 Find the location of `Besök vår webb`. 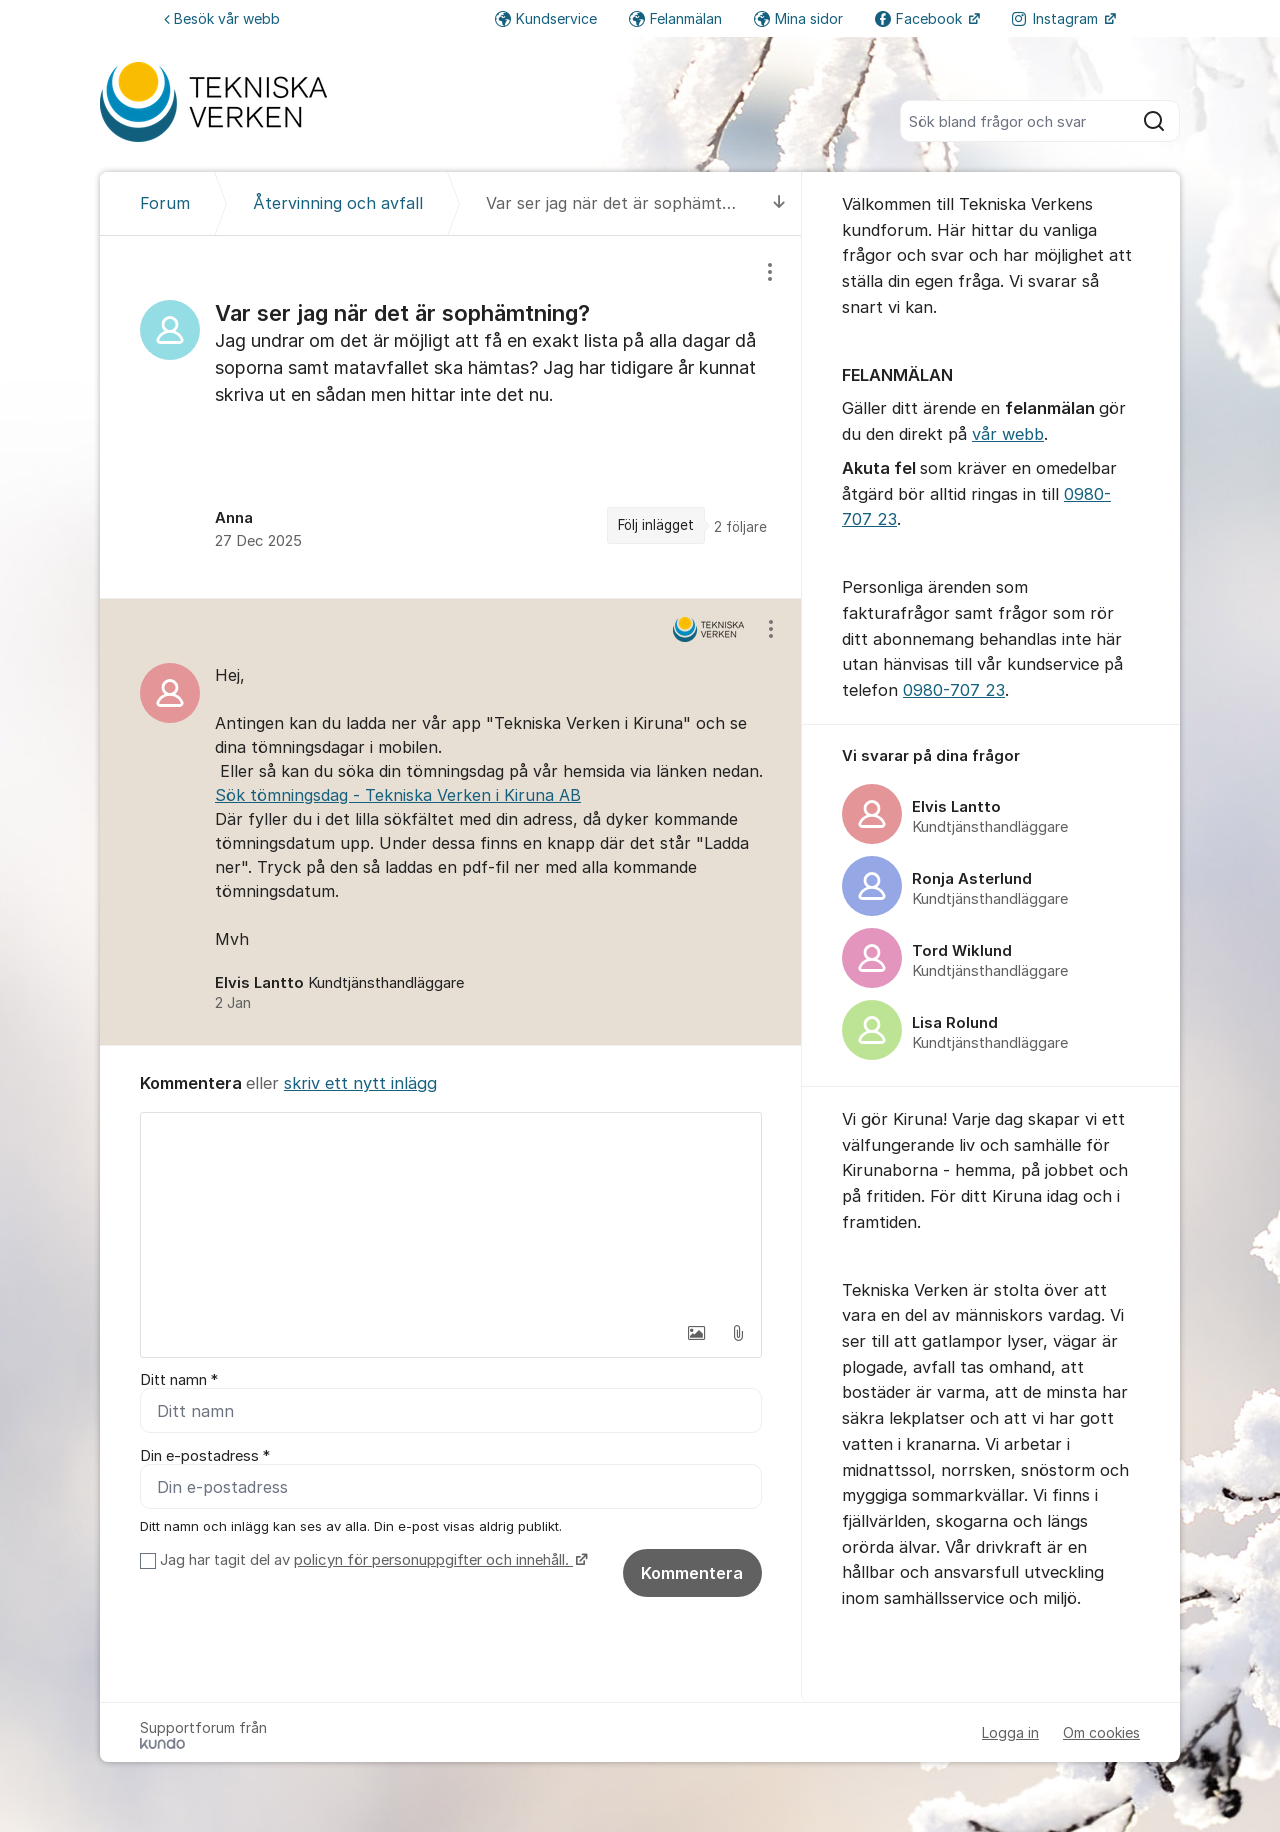

Besök vår webb is located at coordinates (222, 18).